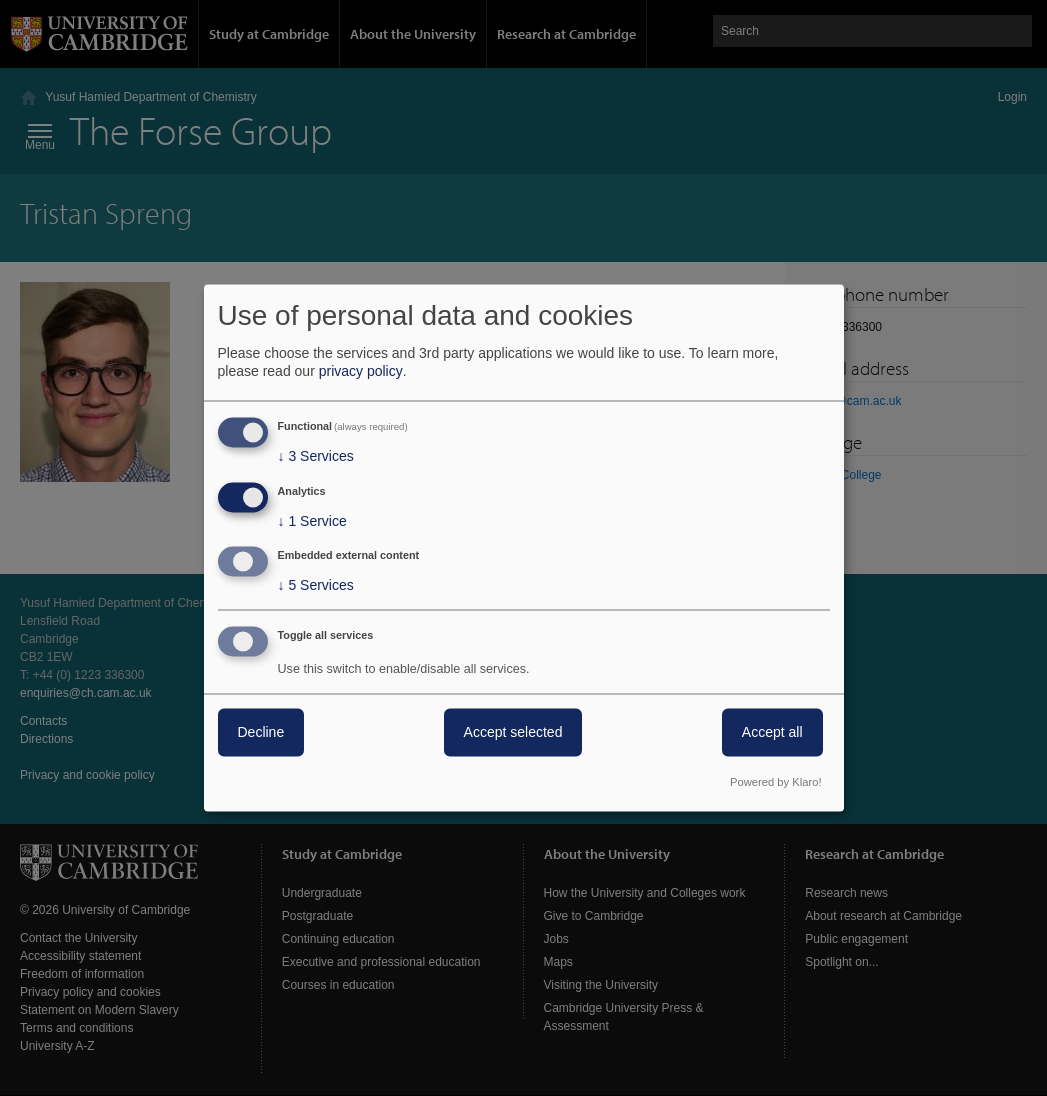  Describe the element at coordinates (772, 733) in the screenshot. I see `Accept all` at that location.